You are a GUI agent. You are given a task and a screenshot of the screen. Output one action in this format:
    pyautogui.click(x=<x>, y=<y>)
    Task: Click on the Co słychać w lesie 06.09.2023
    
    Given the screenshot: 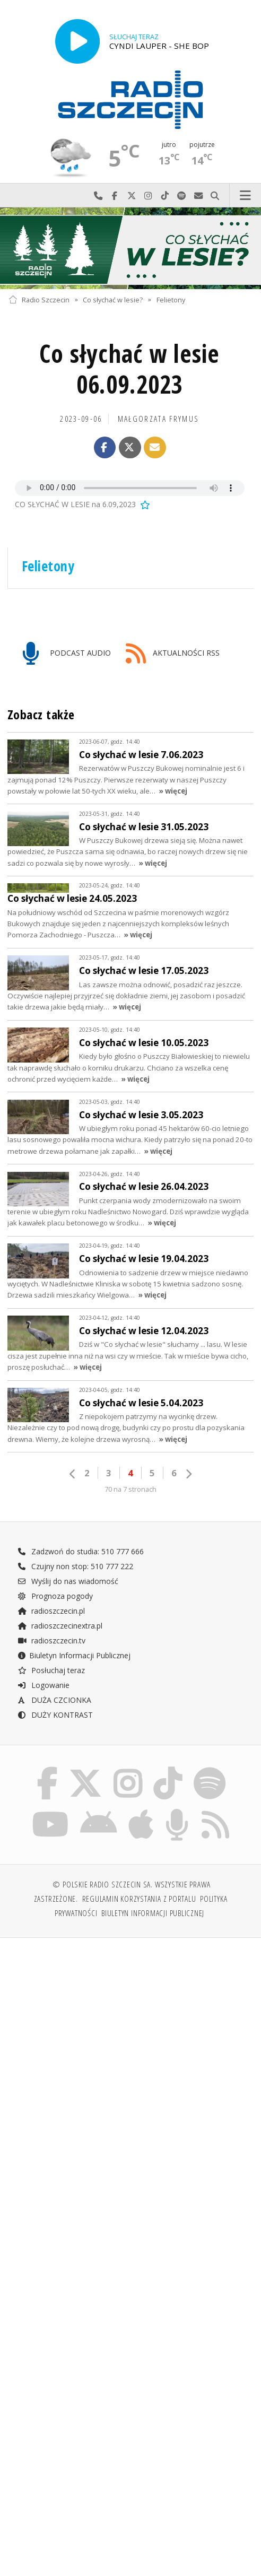 What is the action you would take?
    pyautogui.click(x=129, y=369)
    